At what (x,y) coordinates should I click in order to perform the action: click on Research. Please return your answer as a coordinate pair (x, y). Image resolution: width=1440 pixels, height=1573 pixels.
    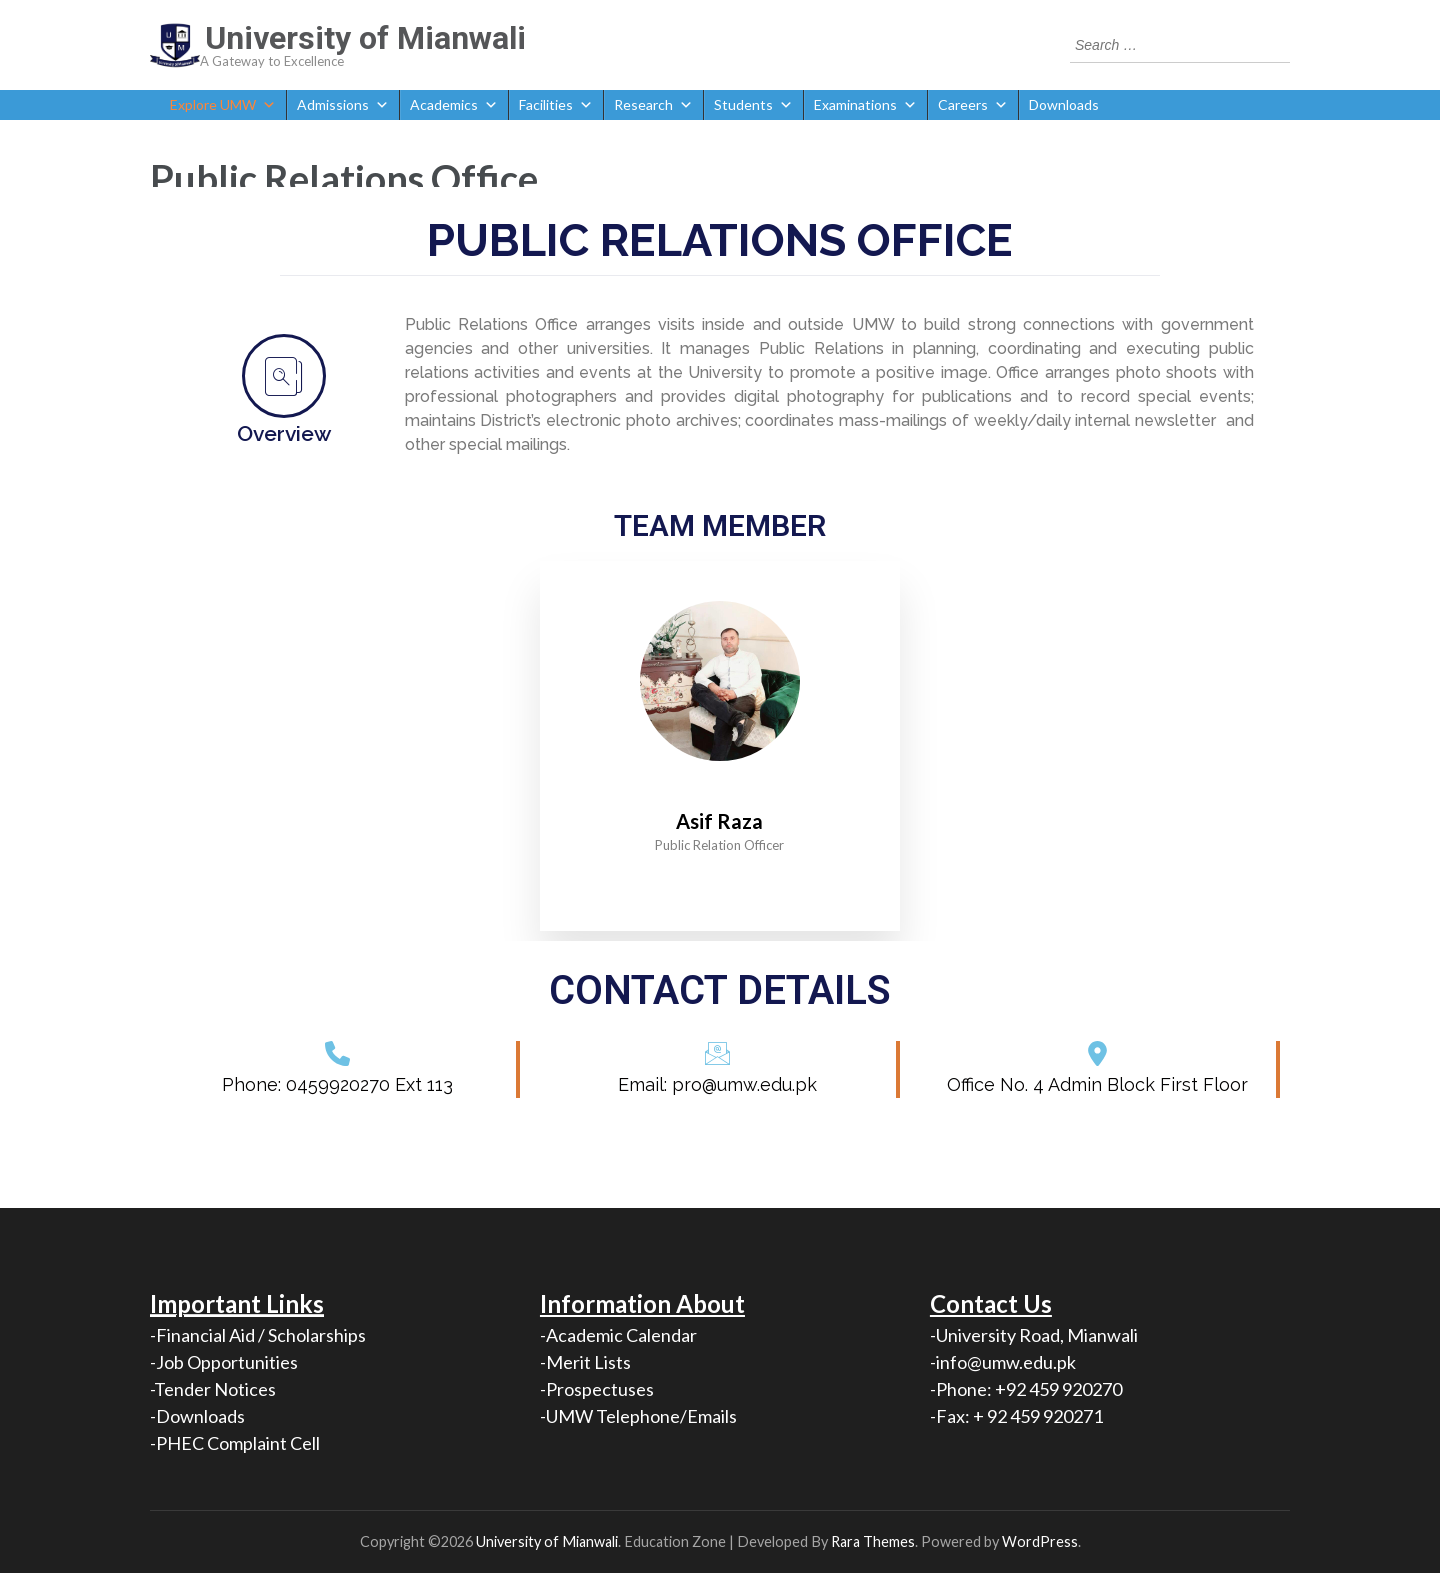
    Looking at the image, I should click on (653, 105).